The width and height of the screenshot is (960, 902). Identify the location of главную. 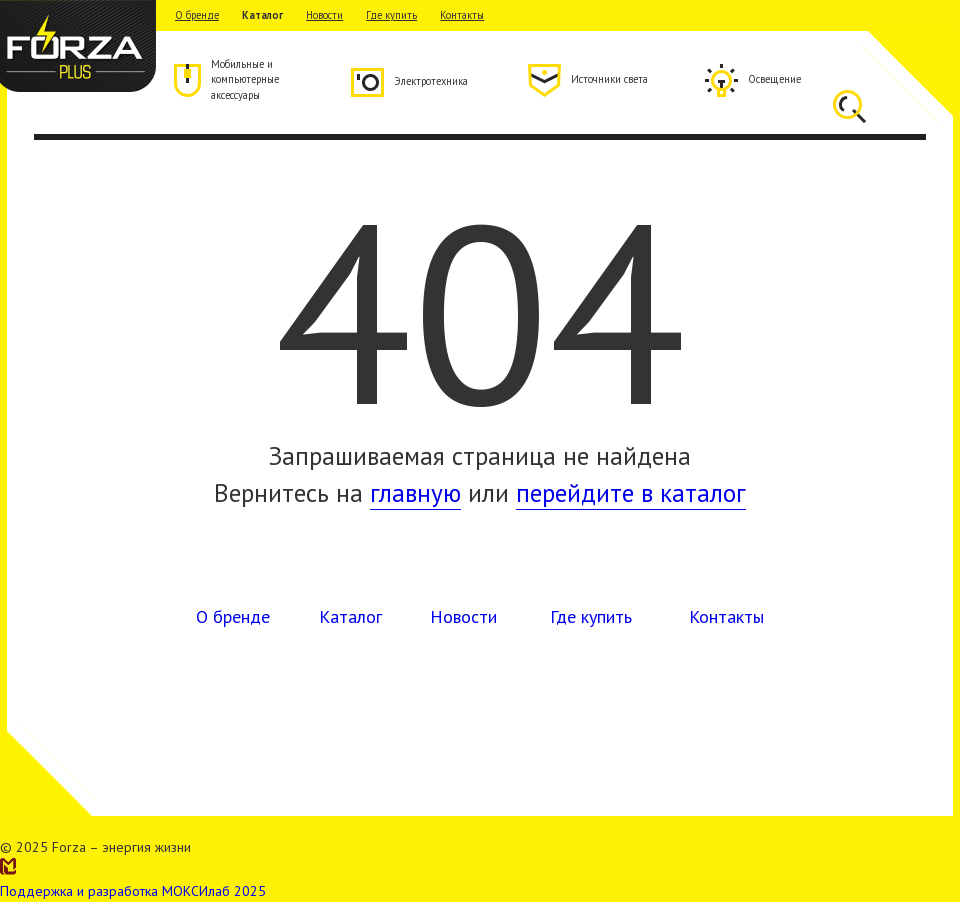
(415, 492).